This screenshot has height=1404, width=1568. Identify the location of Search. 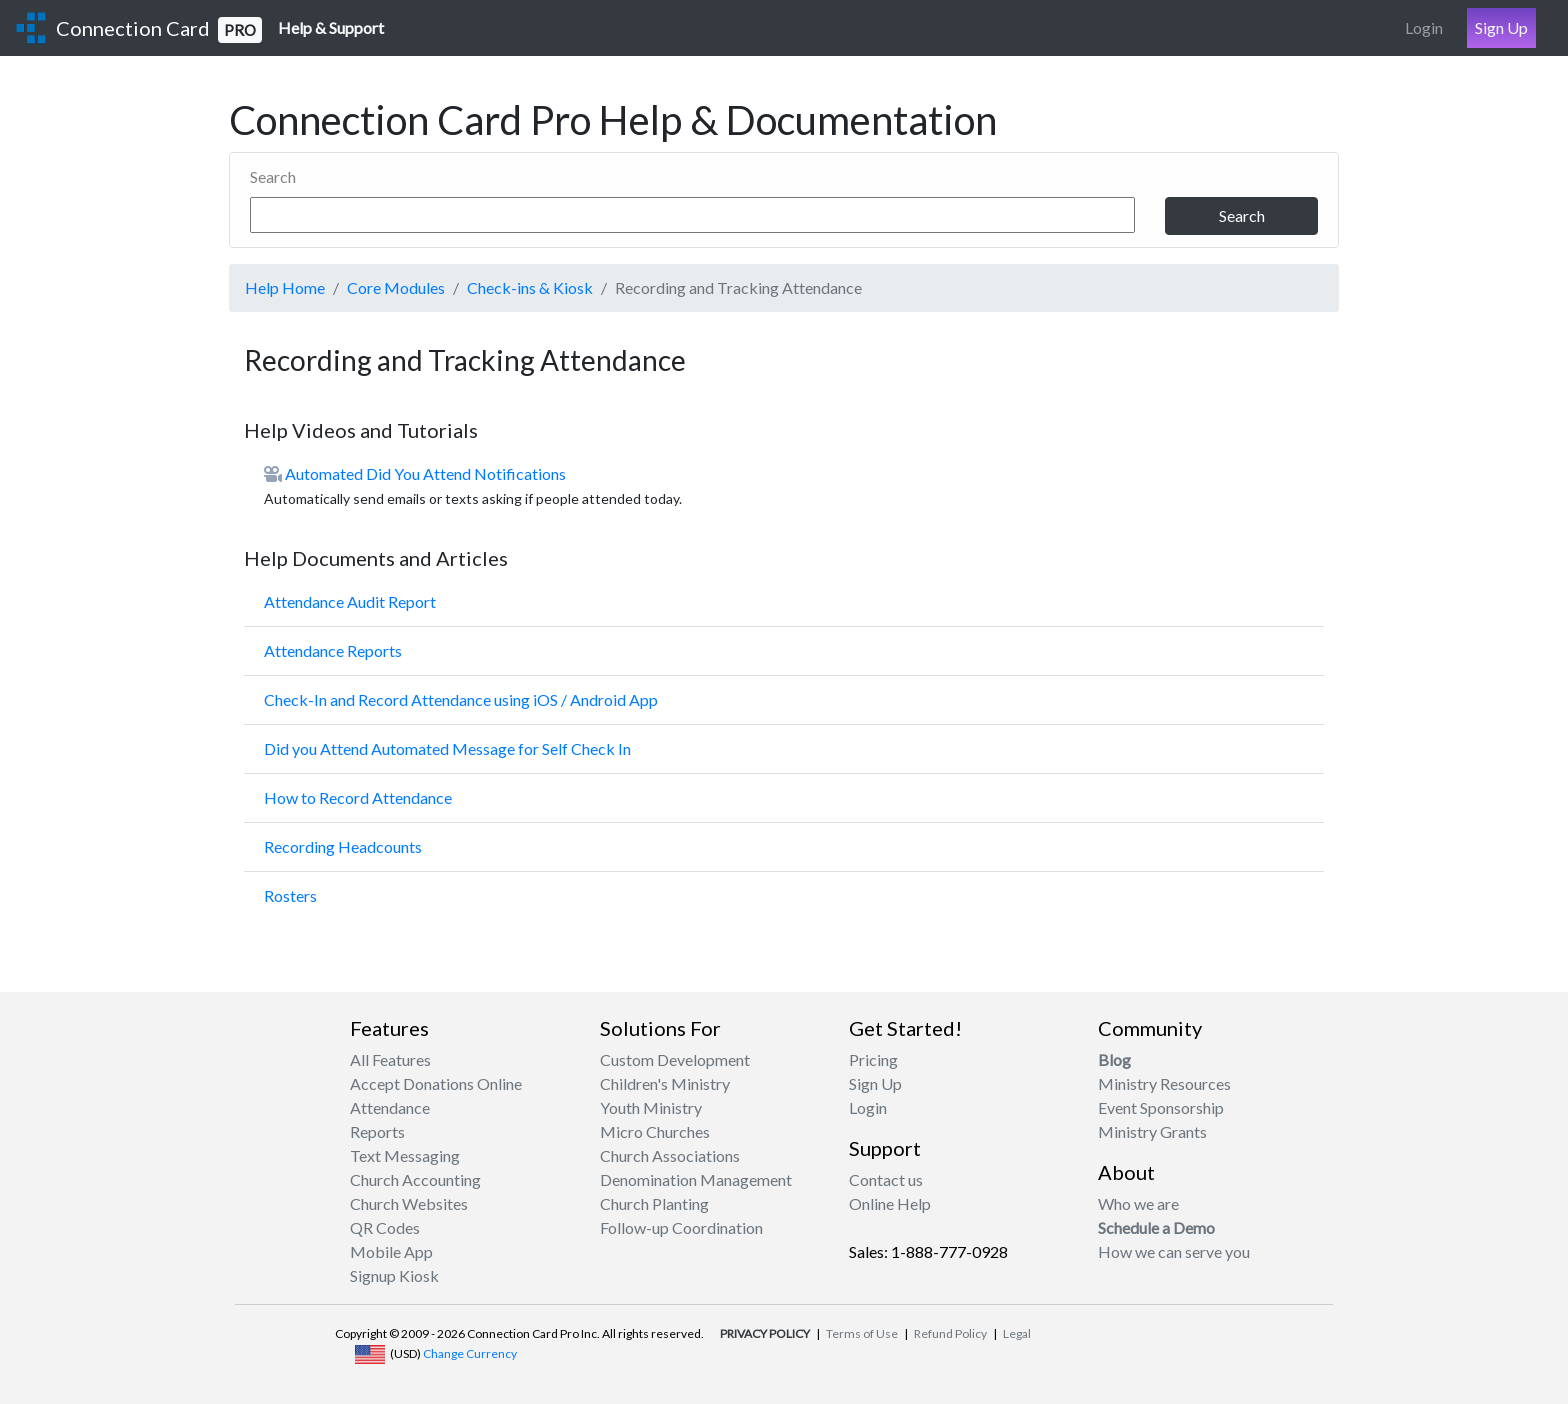
(273, 176).